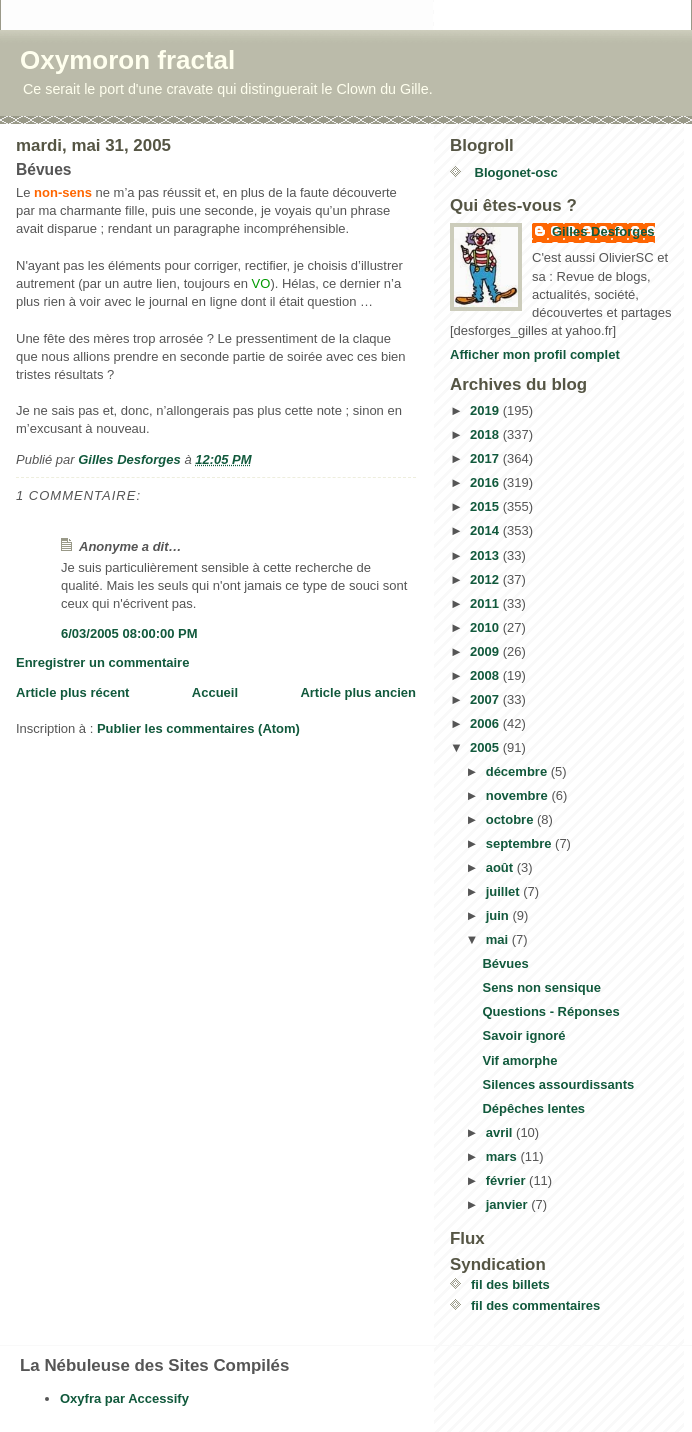 The width and height of the screenshot is (692, 1432). I want to click on Vif amorphe, so click(519, 1060).